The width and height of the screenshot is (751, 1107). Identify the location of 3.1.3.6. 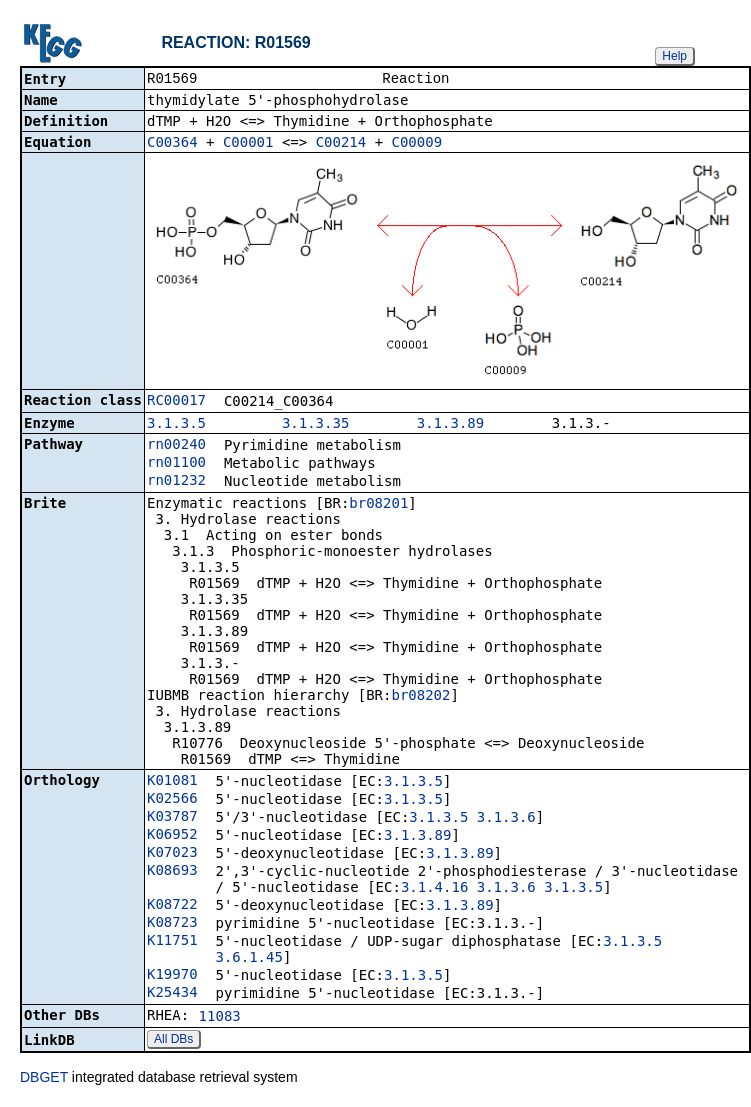
(506, 819).